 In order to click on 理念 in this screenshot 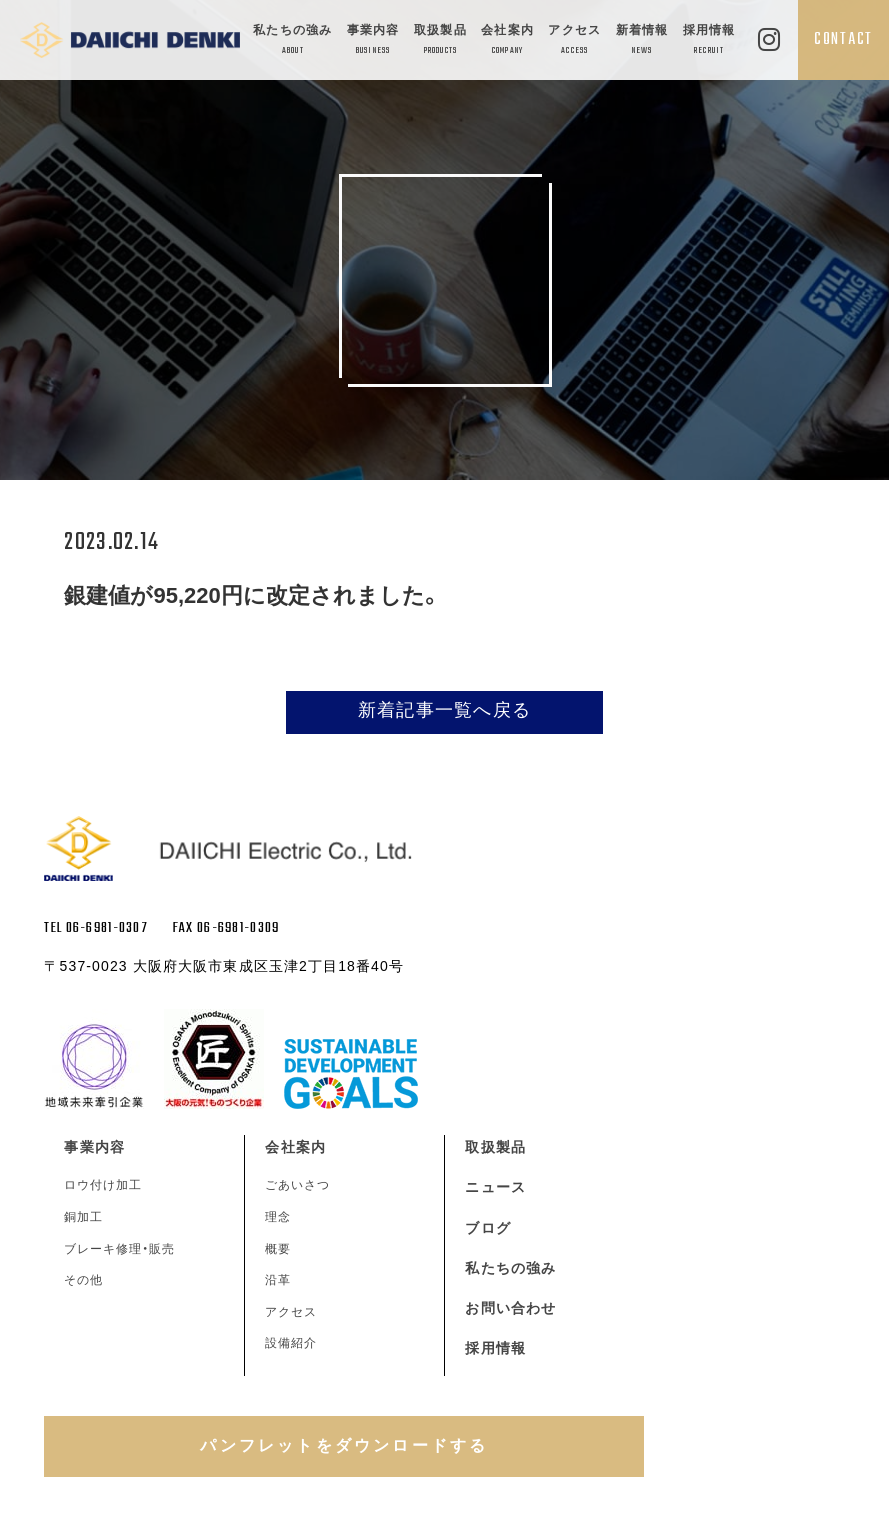, I will do `click(278, 1217)`.